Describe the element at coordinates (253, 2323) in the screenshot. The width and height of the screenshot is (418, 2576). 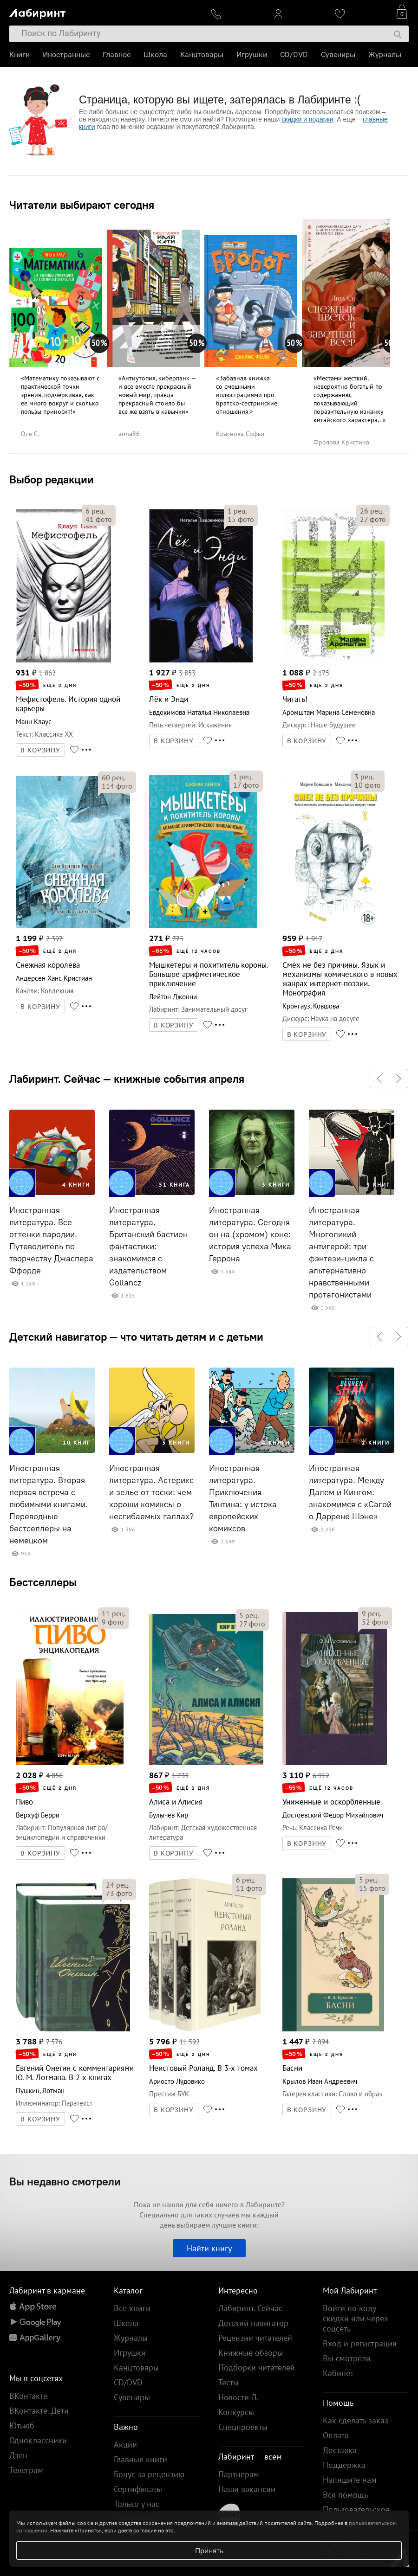
I see `Детский навигатор` at that location.